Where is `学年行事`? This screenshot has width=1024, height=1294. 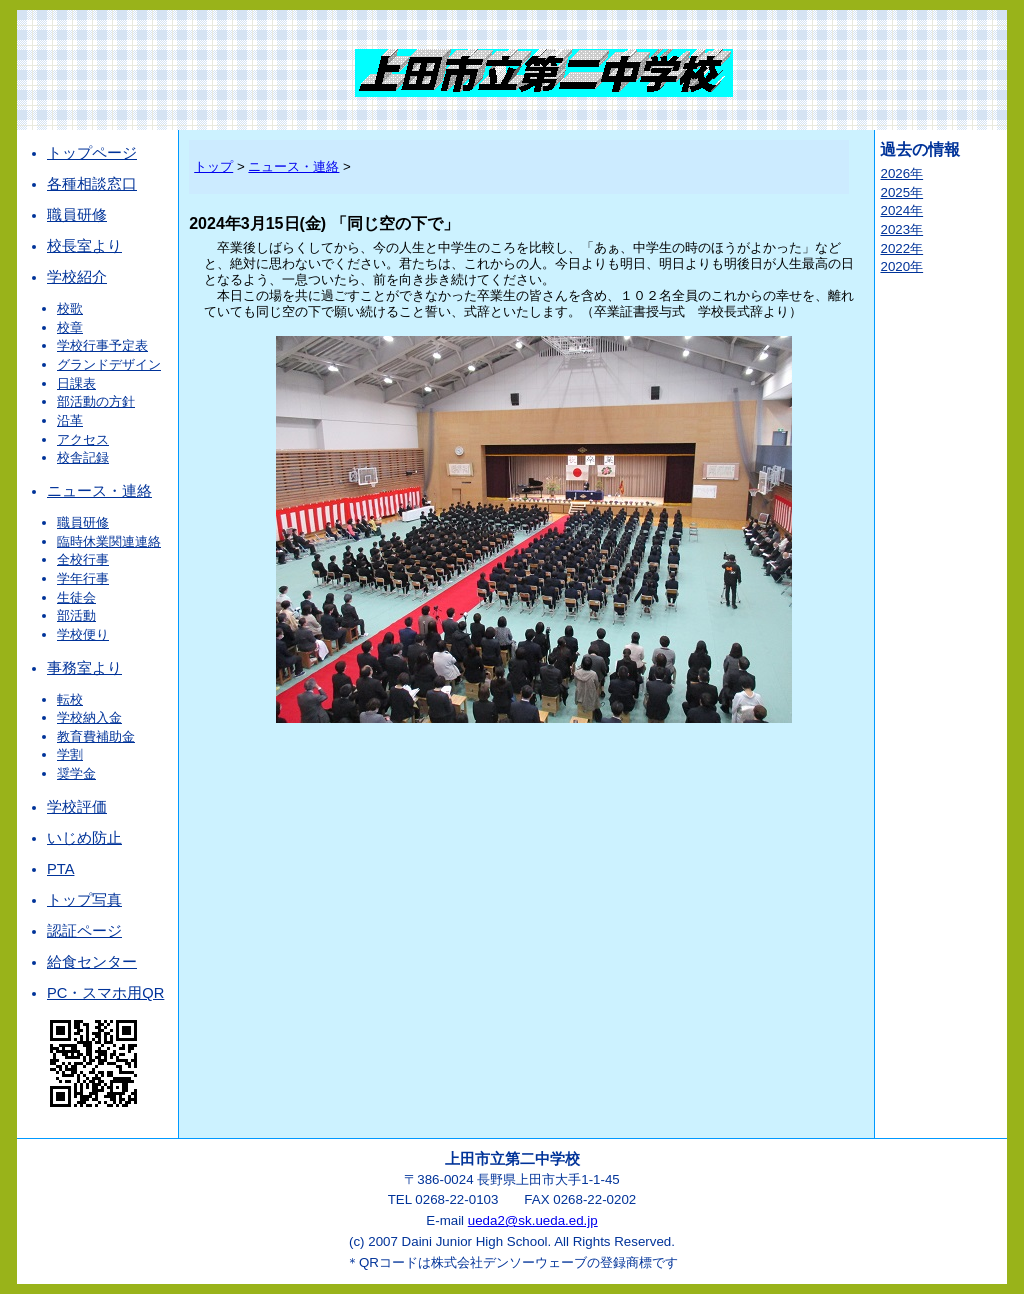 学年行事 is located at coordinates (83, 578).